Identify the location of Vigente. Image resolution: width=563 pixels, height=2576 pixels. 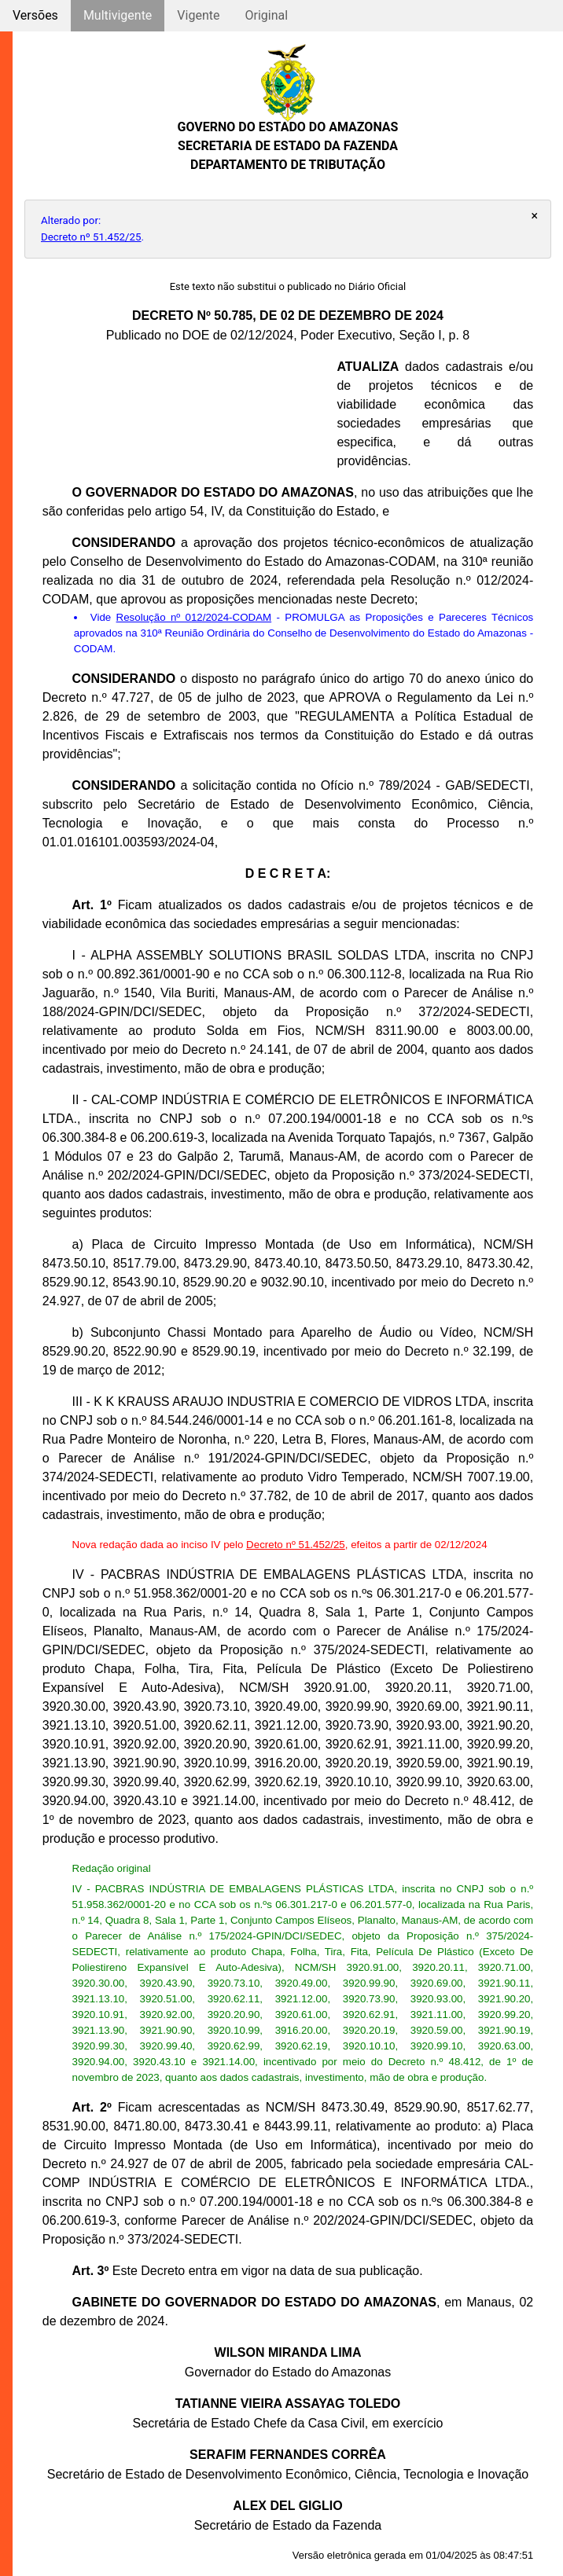
(198, 15).